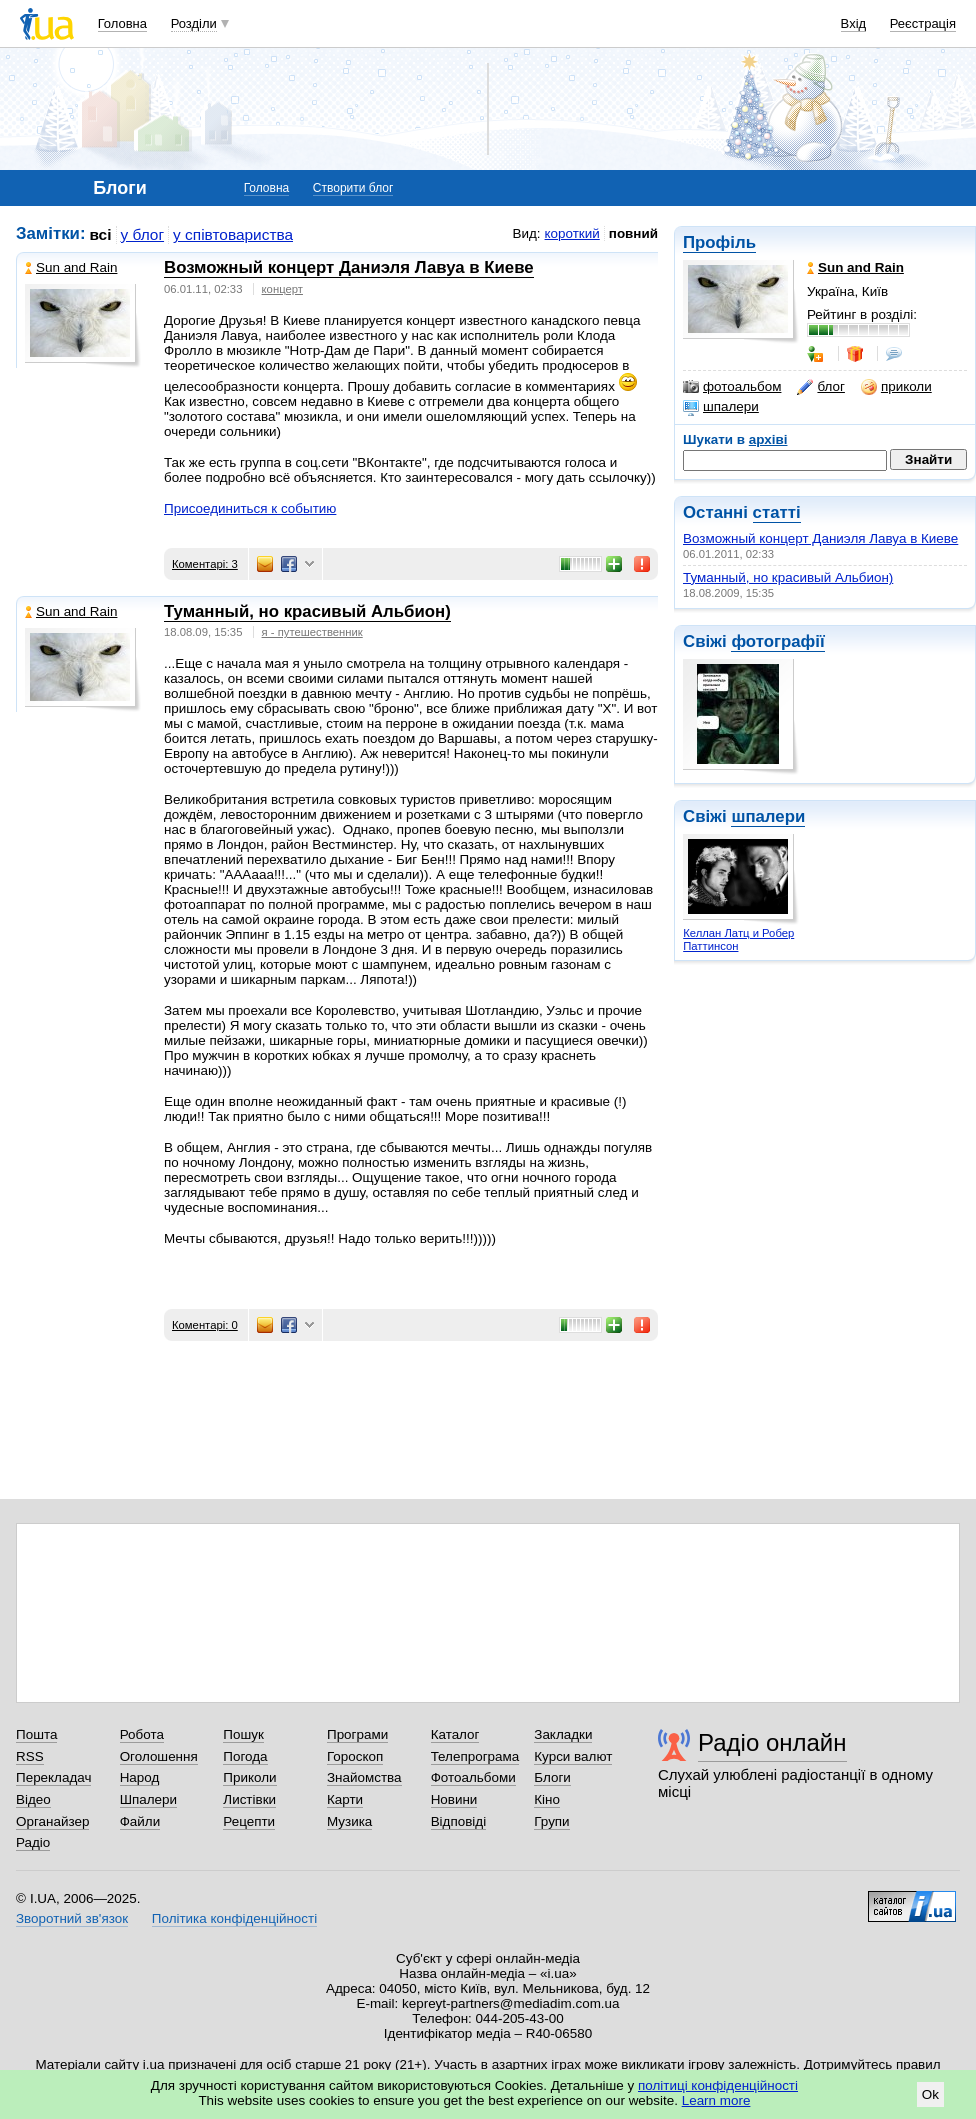 Image resolution: width=976 pixels, height=2119 pixels. I want to click on Каталог, so click(455, 1734).